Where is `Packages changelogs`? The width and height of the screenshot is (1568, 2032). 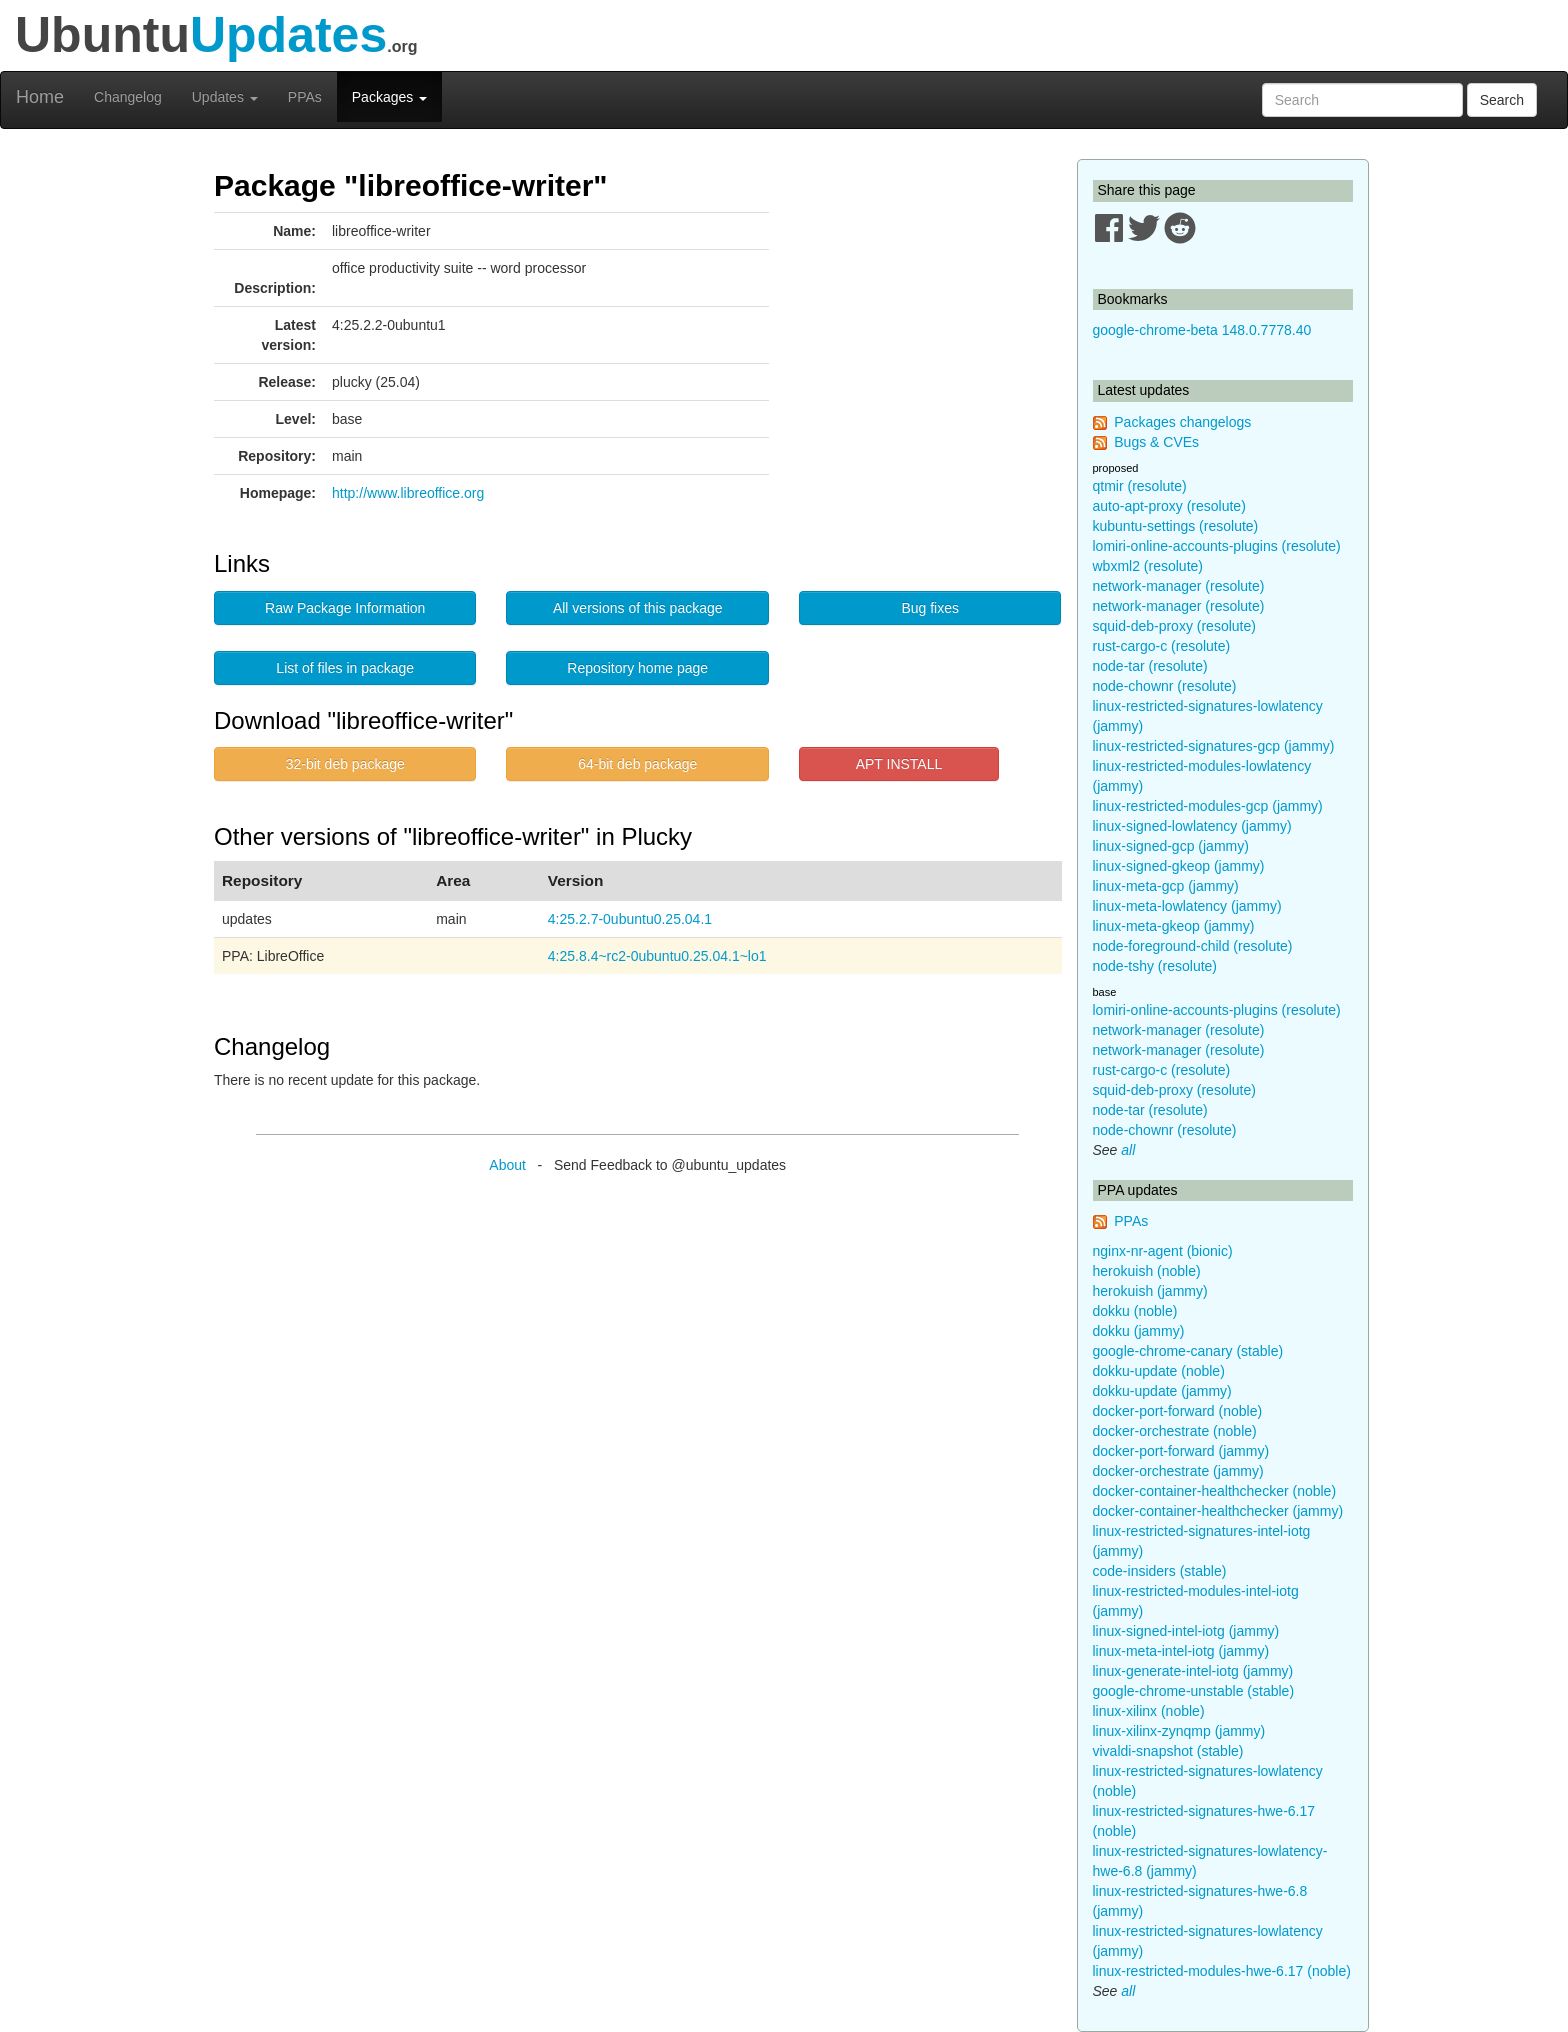 Packages changelogs is located at coordinates (1182, 422).